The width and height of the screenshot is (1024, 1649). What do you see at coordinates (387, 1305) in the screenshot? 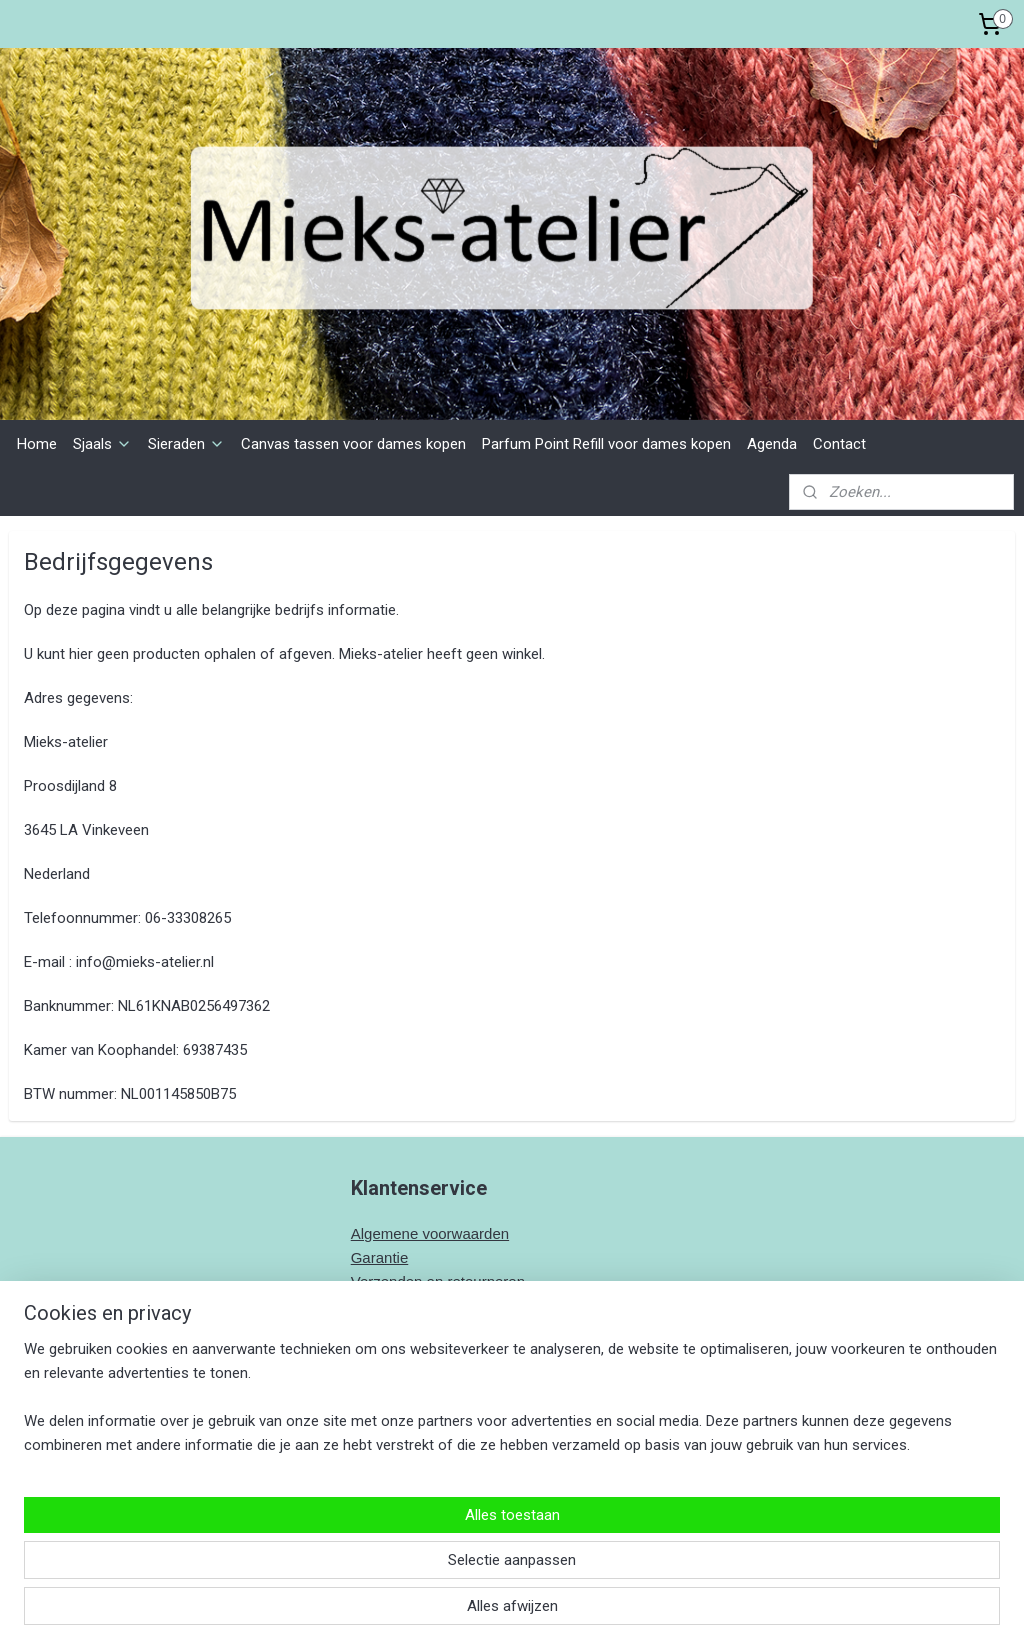
I see `Wasadvies` at bounding box center [387, 1305].